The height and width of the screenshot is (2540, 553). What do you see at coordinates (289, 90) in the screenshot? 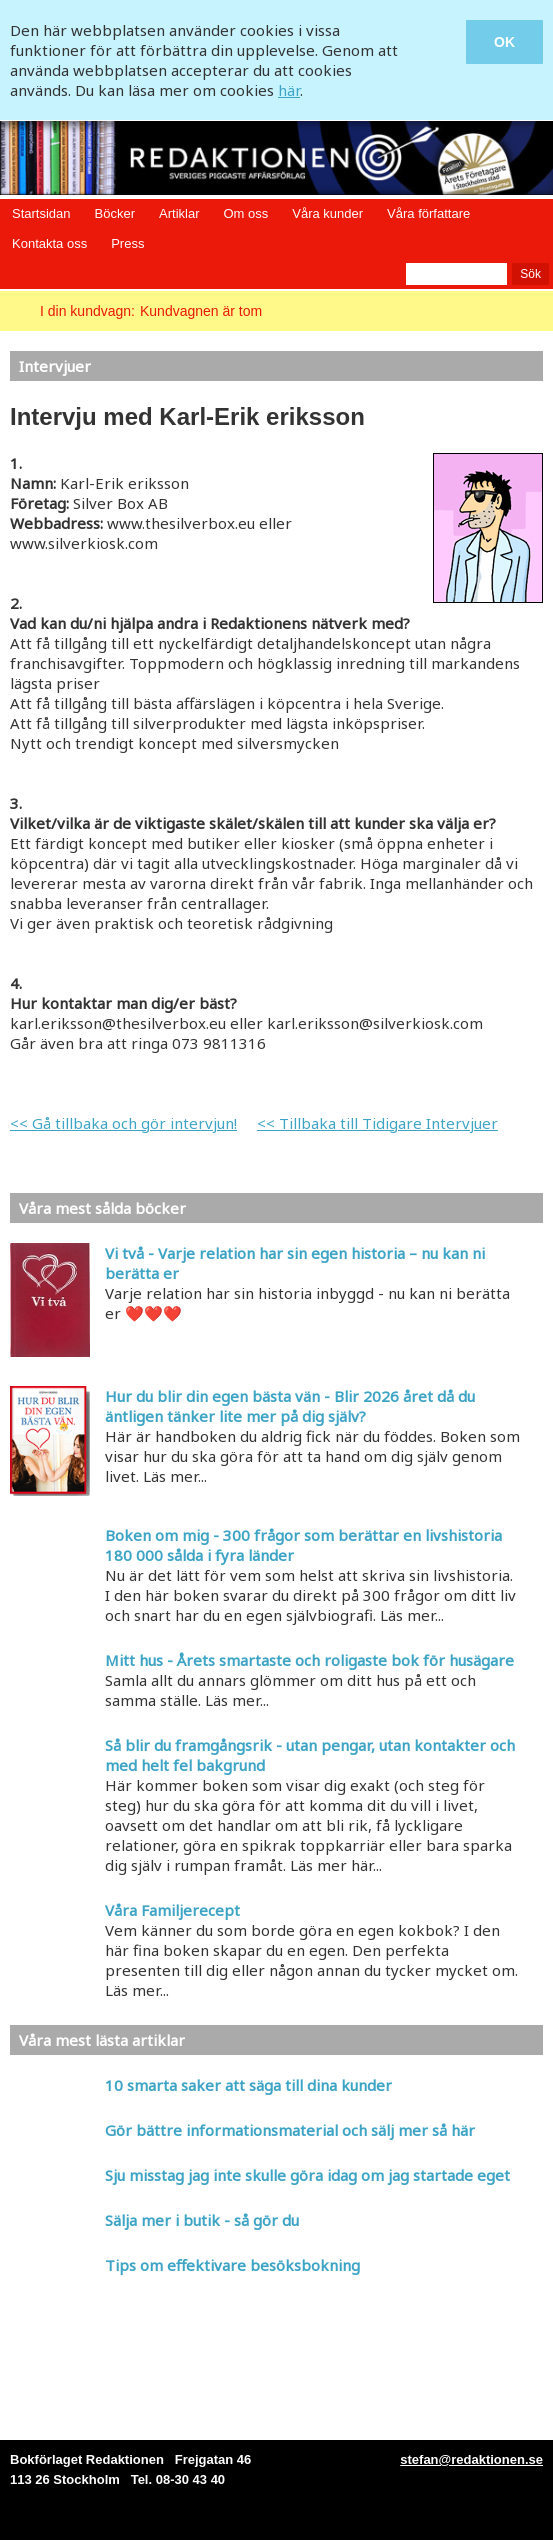
I see `här` at bounding box center [289, 90].